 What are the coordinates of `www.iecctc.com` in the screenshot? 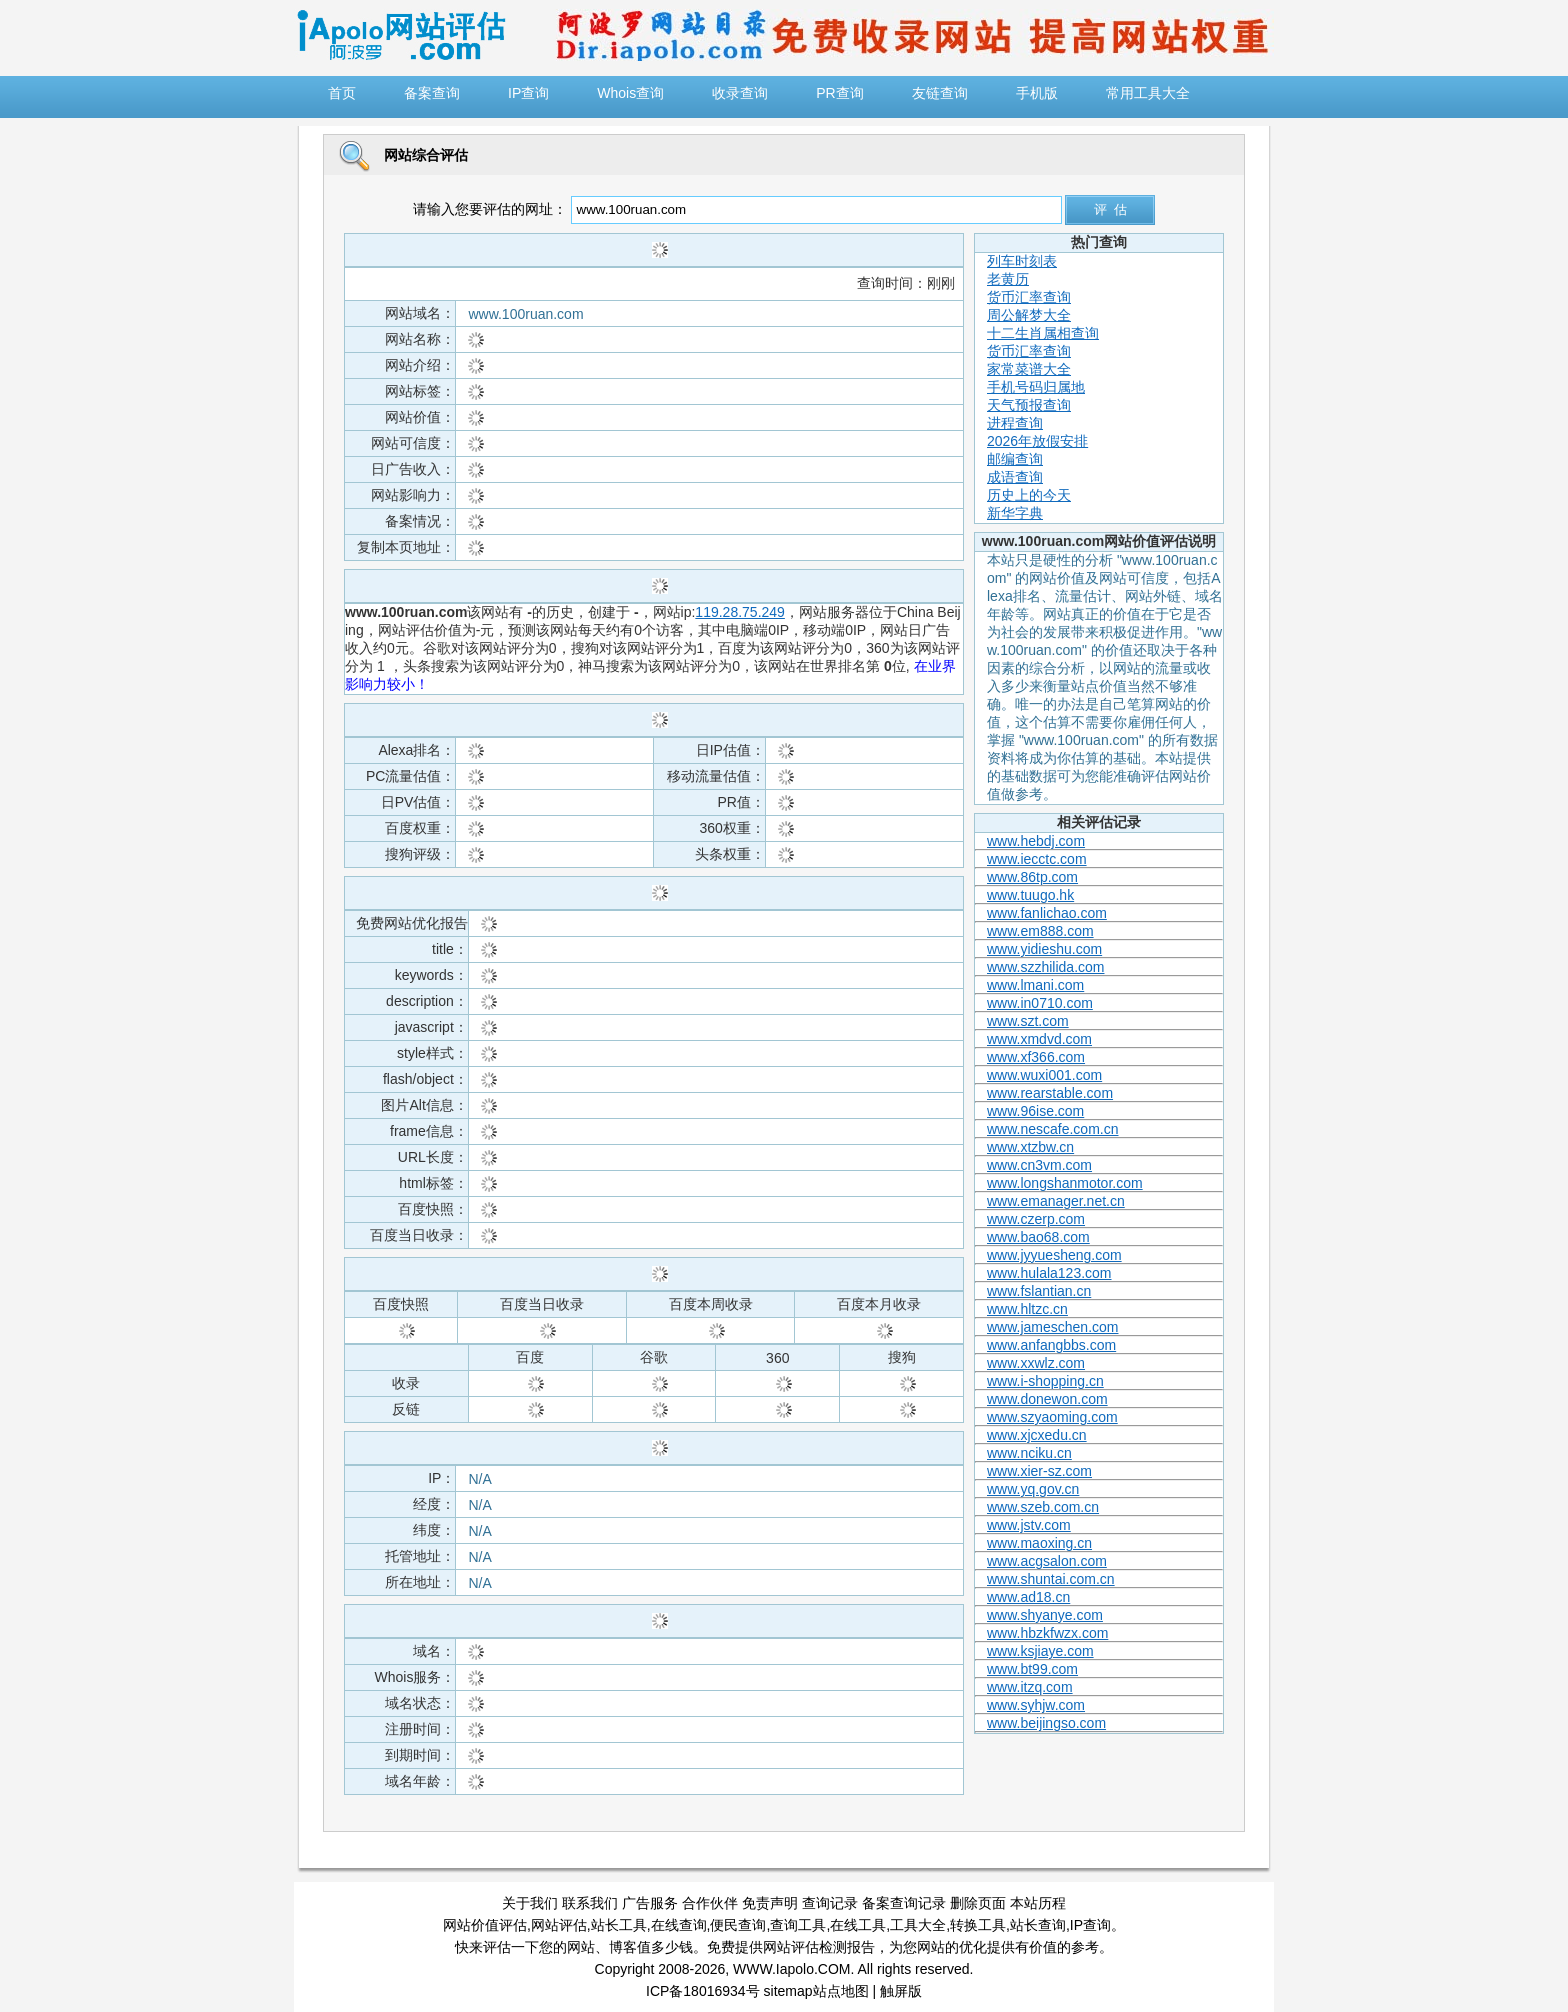 It's located at (1037, 859).